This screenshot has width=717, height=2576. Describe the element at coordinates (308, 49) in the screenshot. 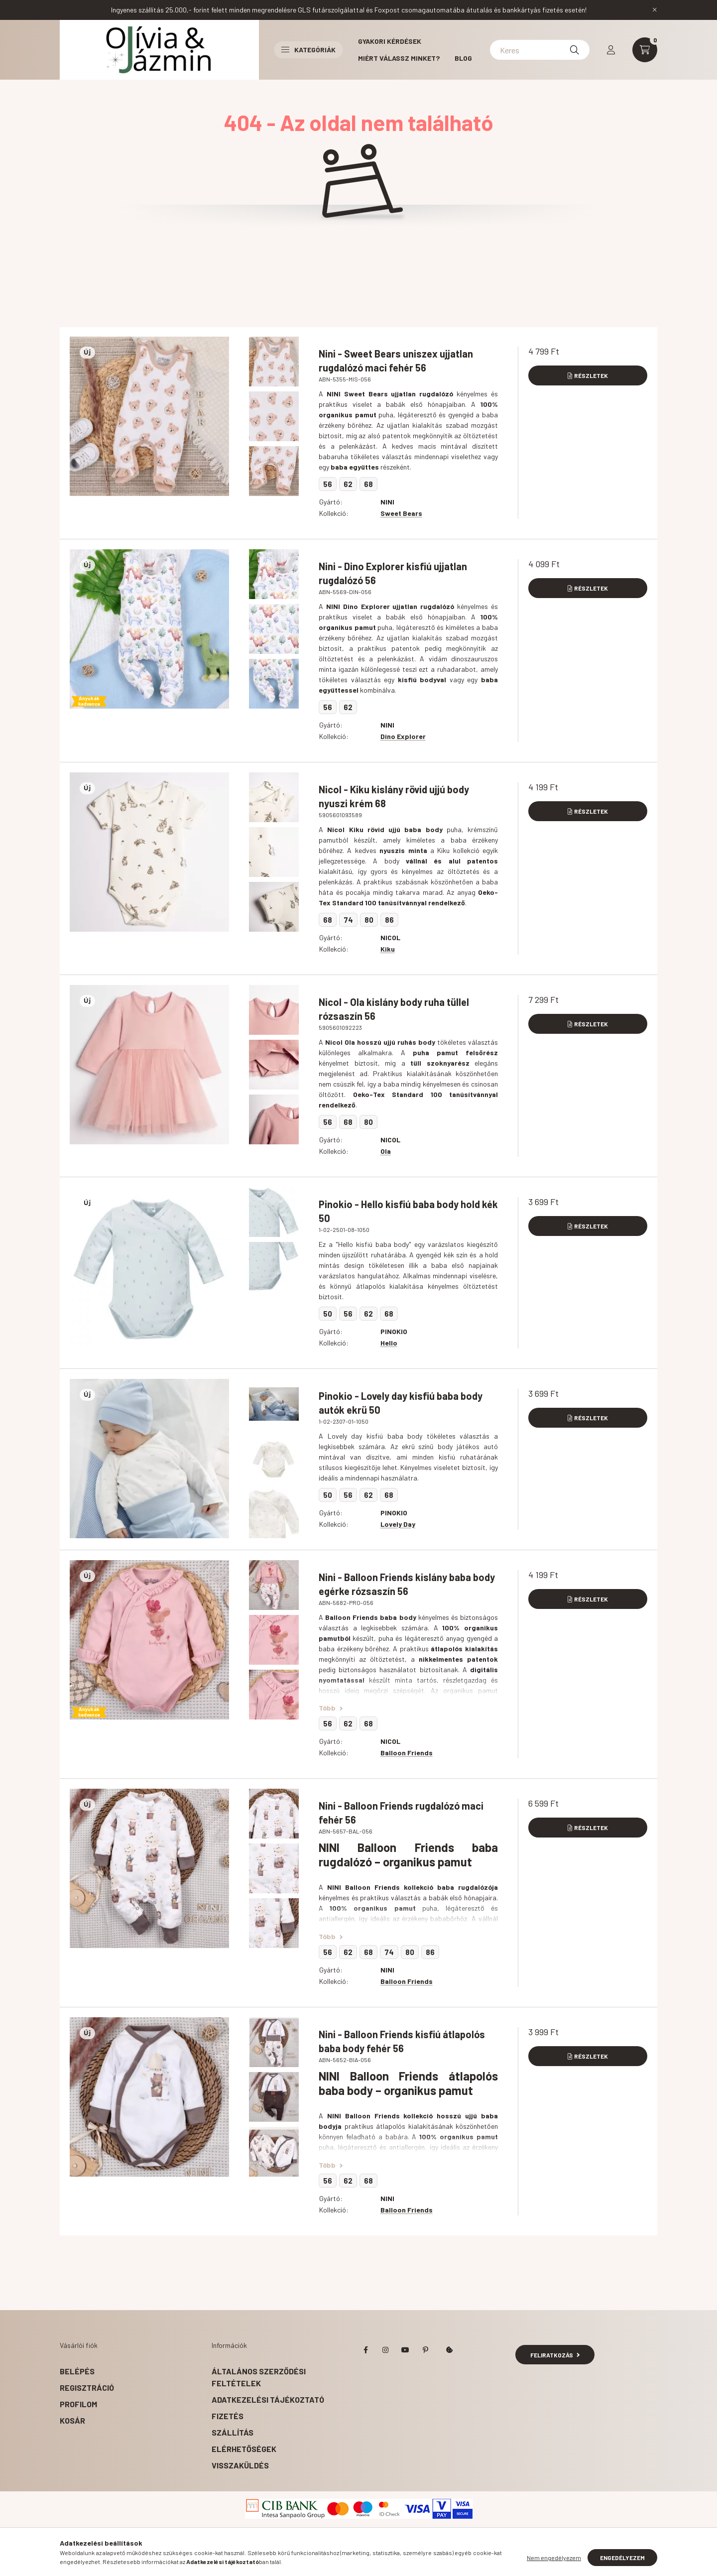

I see `Kategóriák [button]` at that location.